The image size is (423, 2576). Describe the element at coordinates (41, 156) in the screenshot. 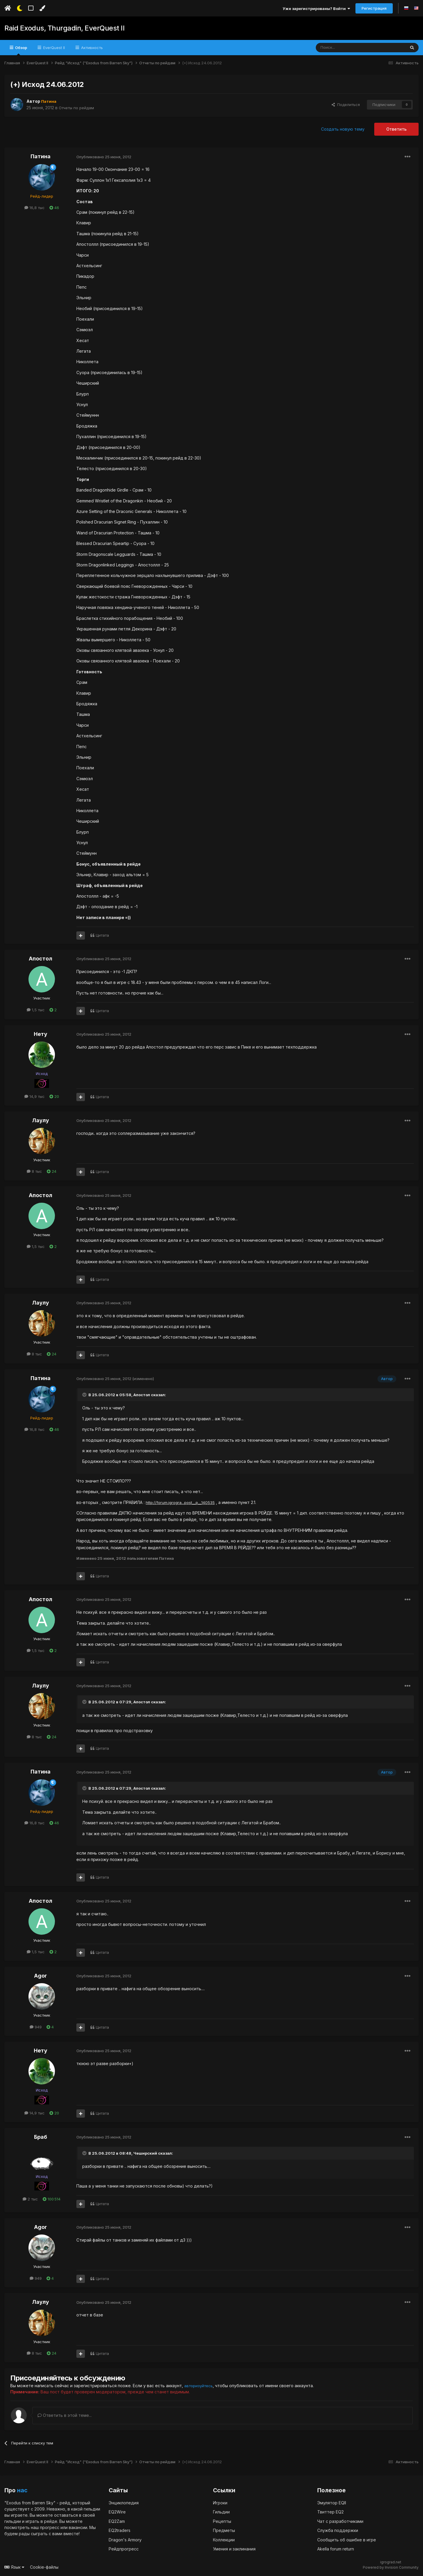

I see `Патина` at that location.